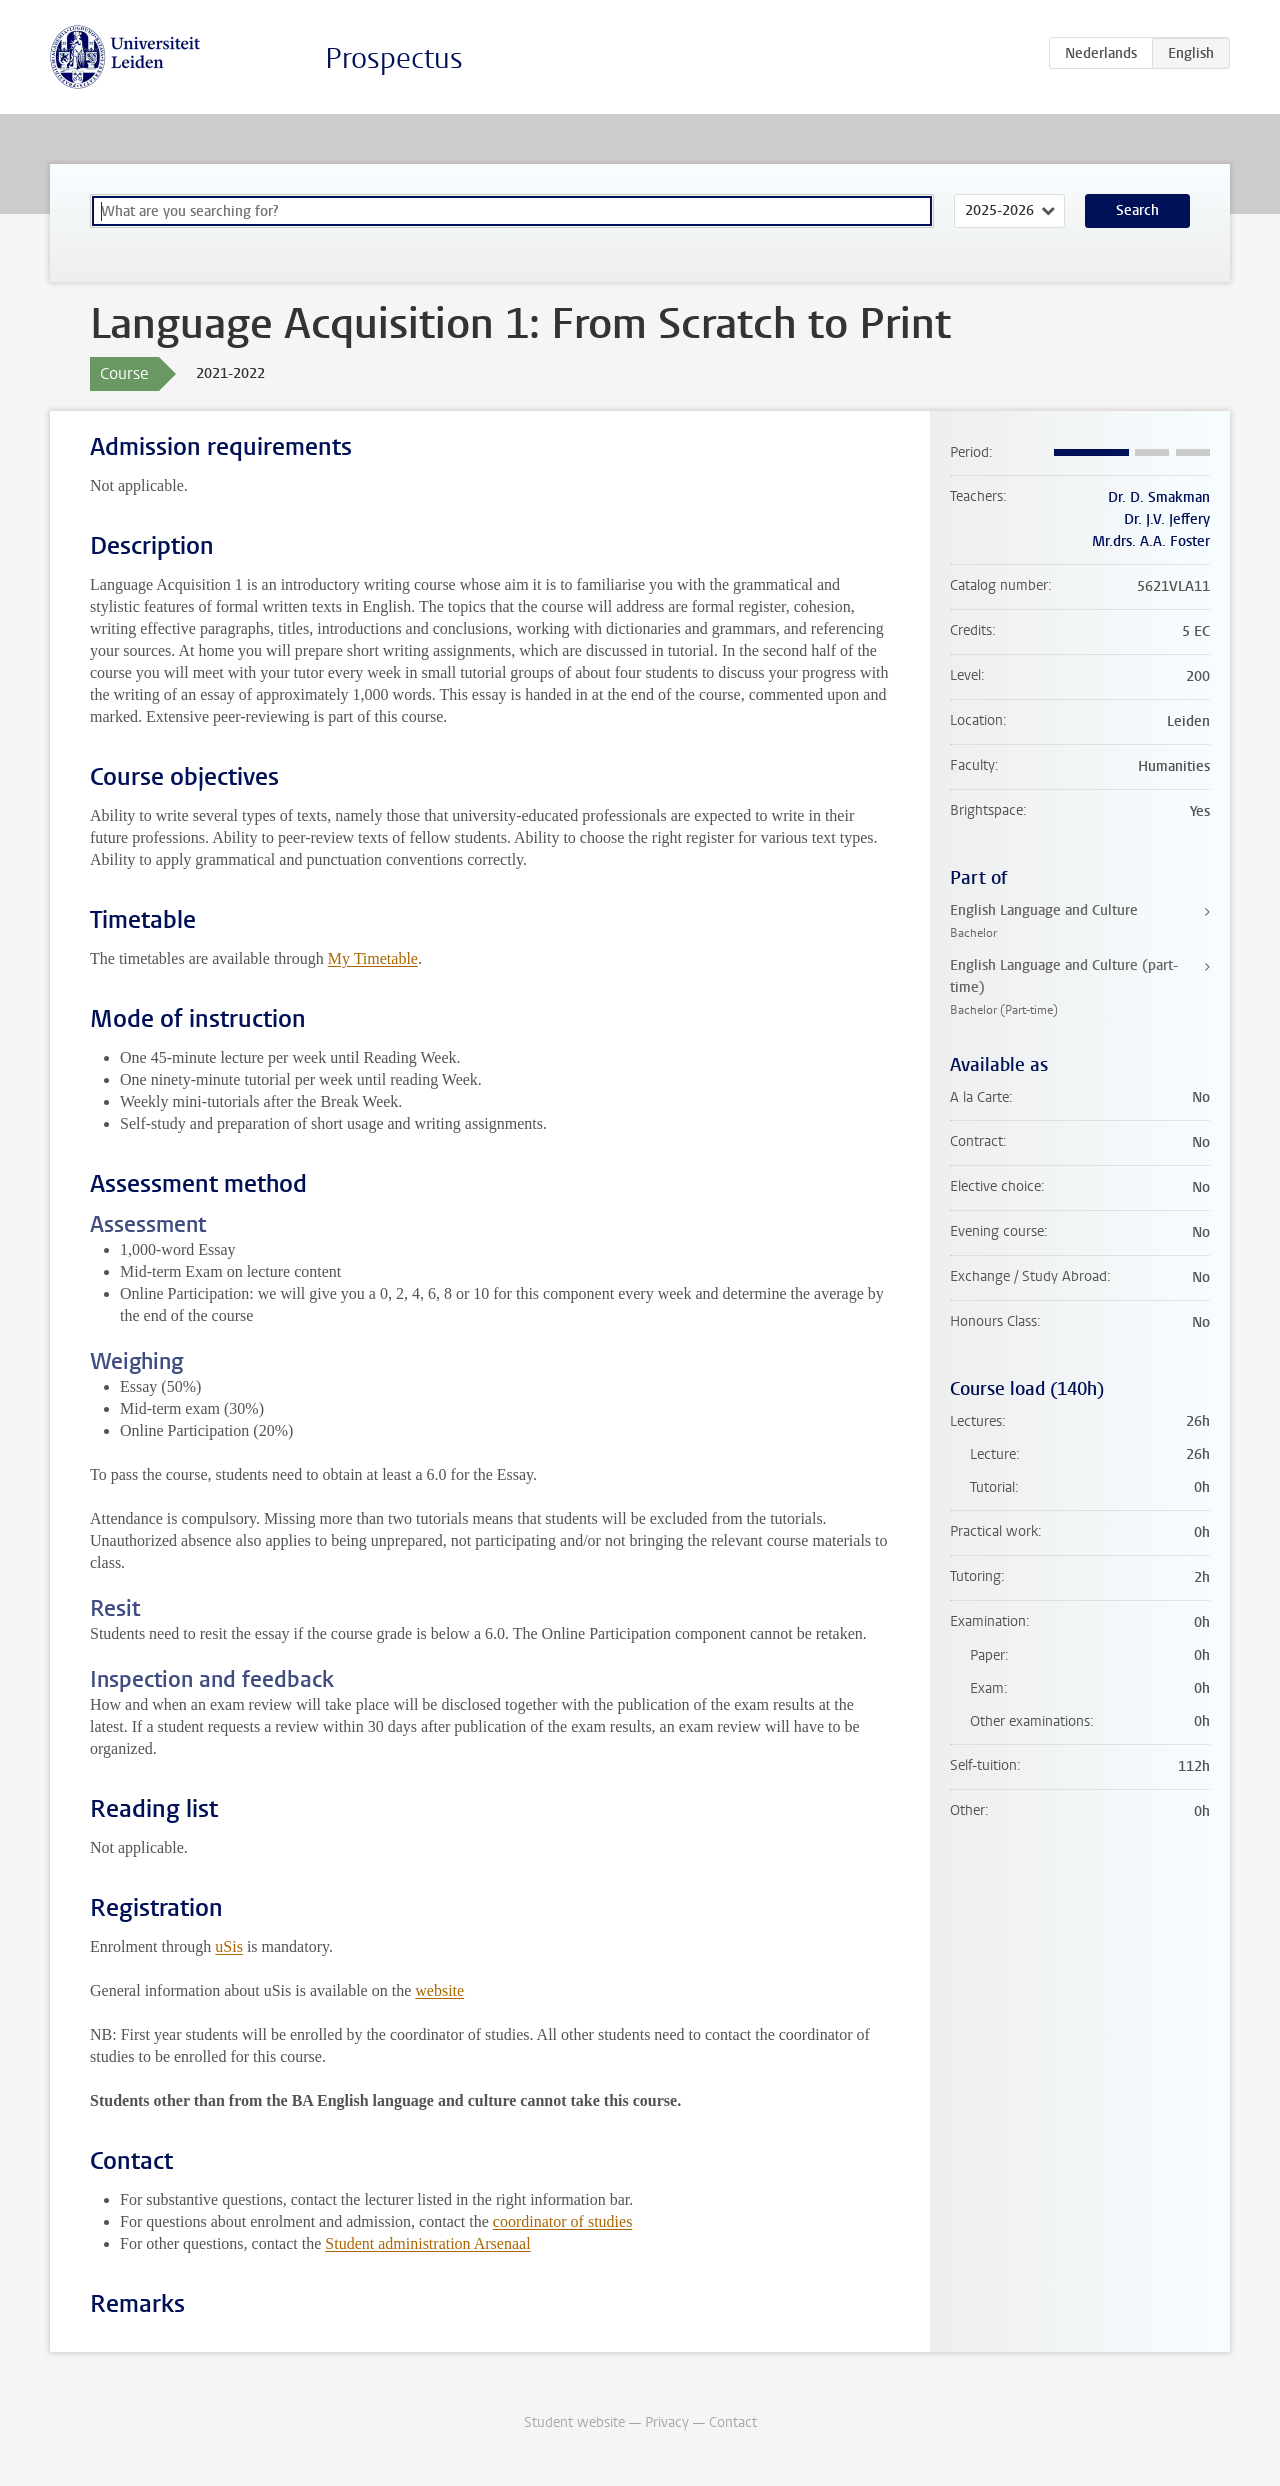 The image size is (1280, 2486). I want to click on Student administration Arsenaal, so click(427, 2243).